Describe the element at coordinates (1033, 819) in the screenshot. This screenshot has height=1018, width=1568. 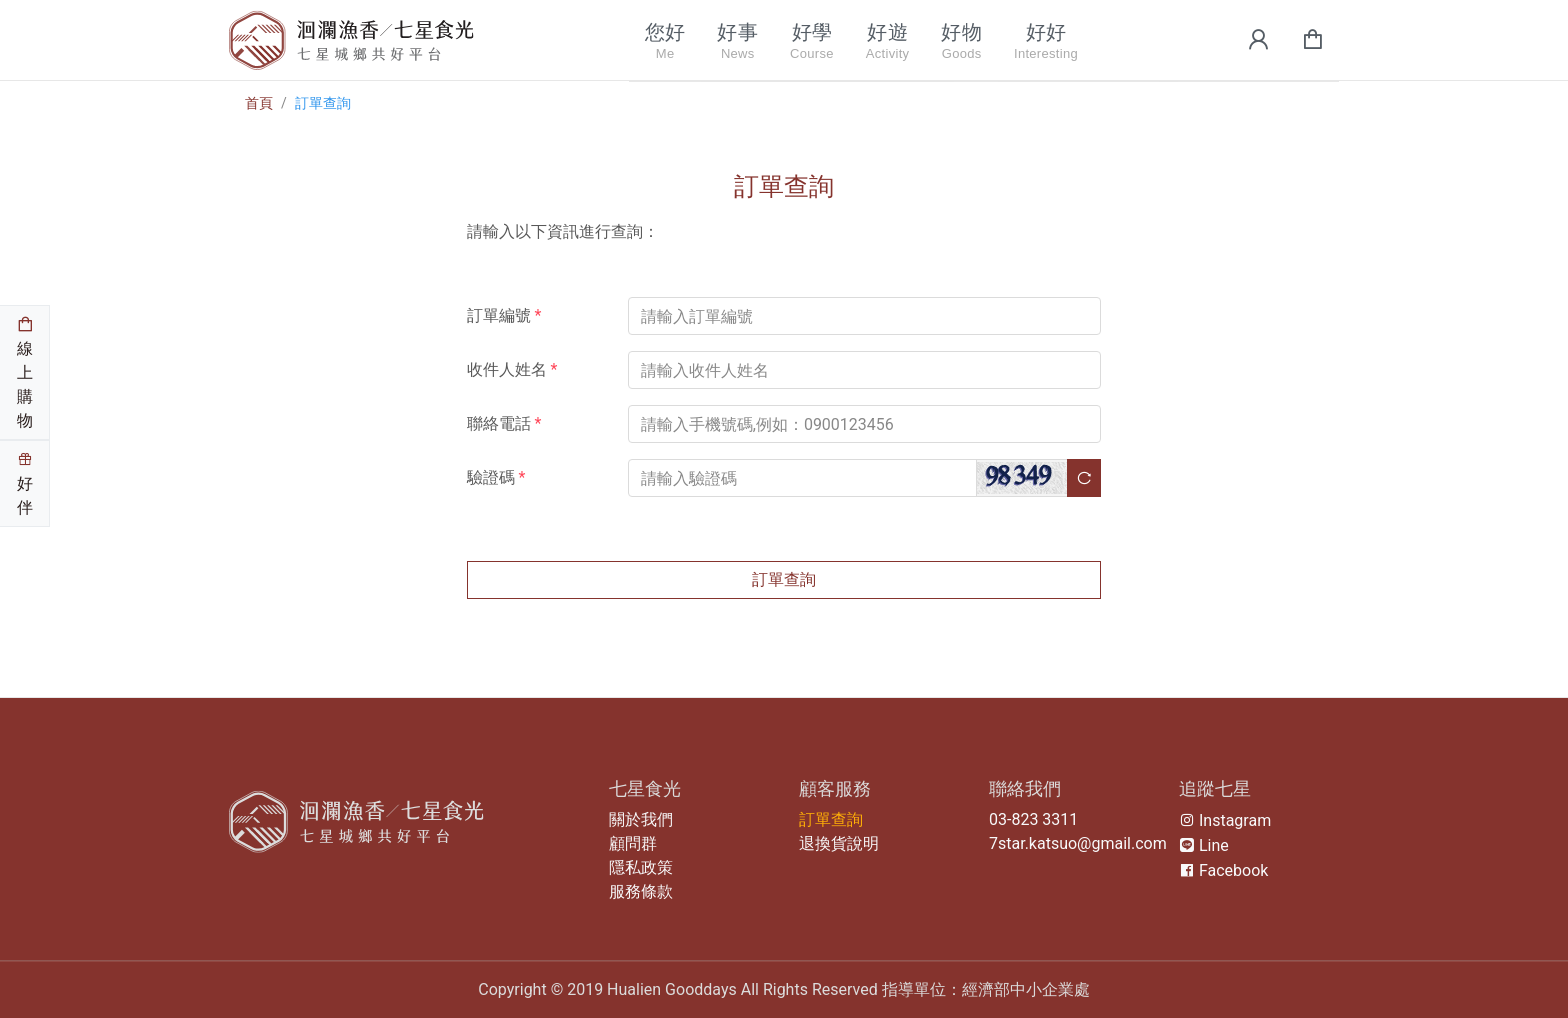
I see `03-823 3311` at that location.